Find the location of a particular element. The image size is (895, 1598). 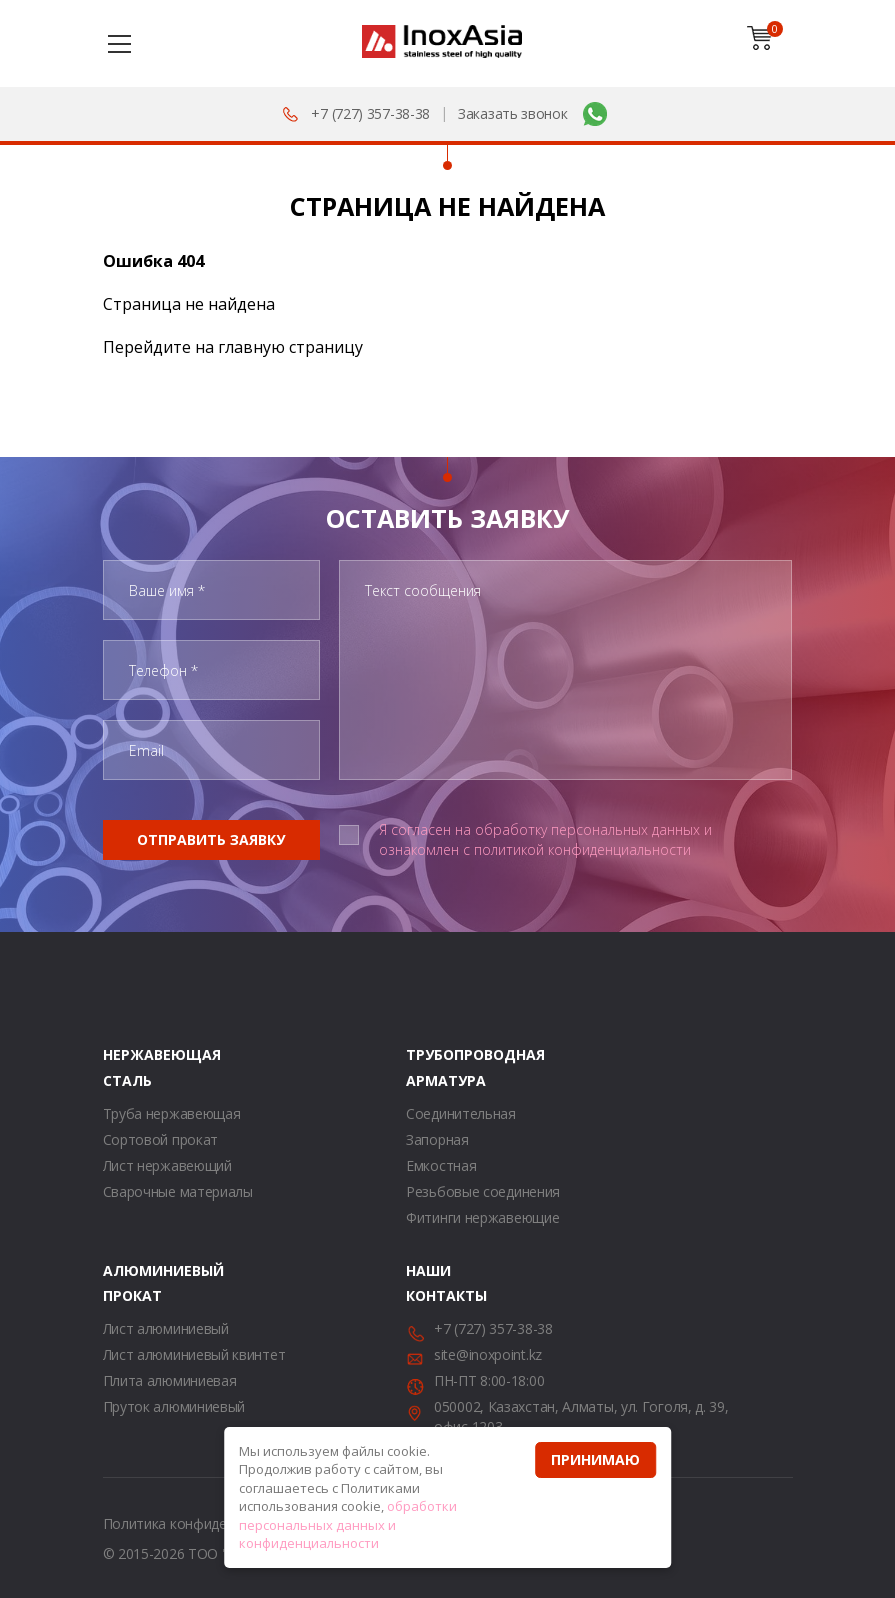

Лист нержавеющий is located at coordinates (167, 1165).